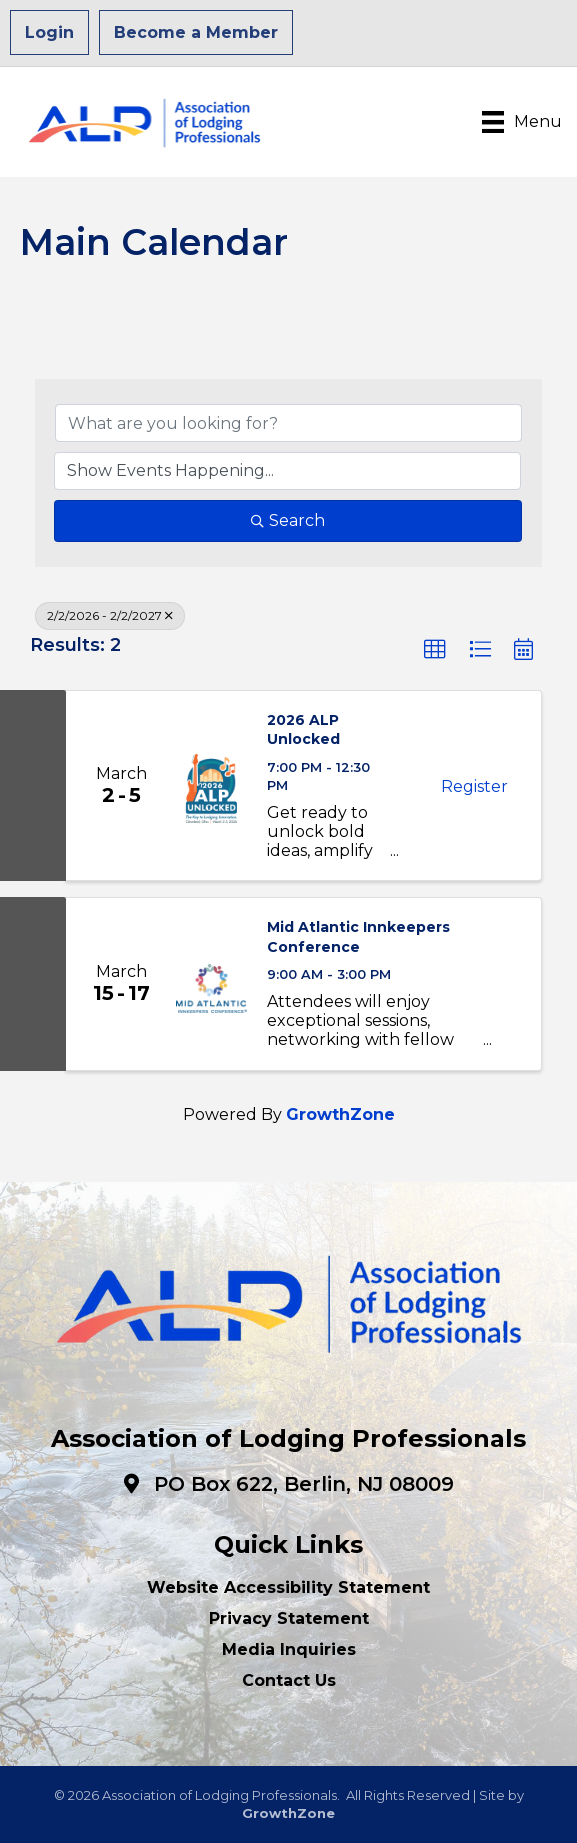 This screenshot has height=1843, width=577. What do you see at coordinates (289, 1680) in the screenshot?
I see `Contact Us` at bounding box center [289, 1680].